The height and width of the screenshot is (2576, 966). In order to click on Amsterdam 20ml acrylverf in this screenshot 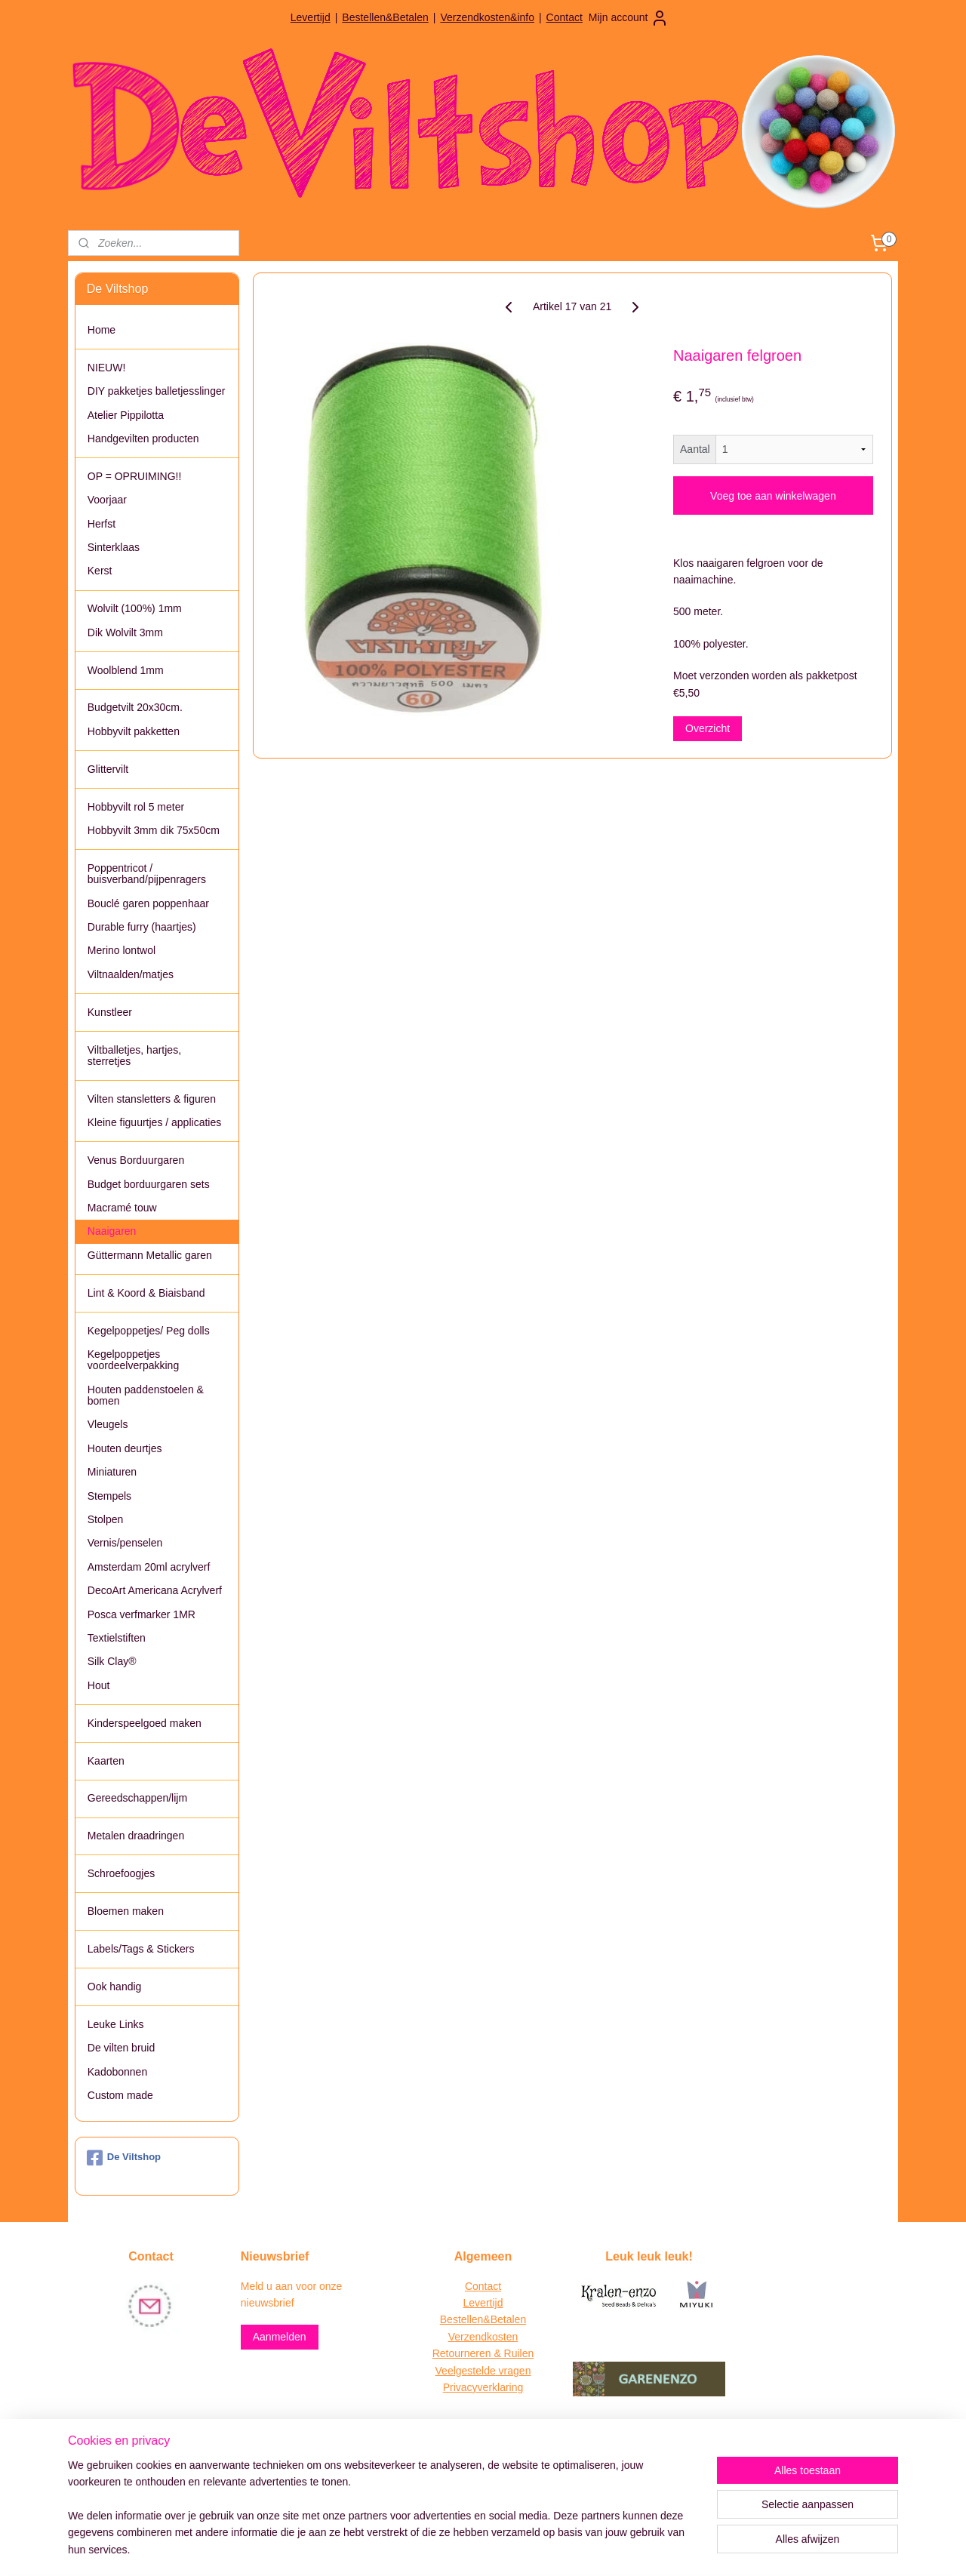, I will do `click(149, 1567)`.